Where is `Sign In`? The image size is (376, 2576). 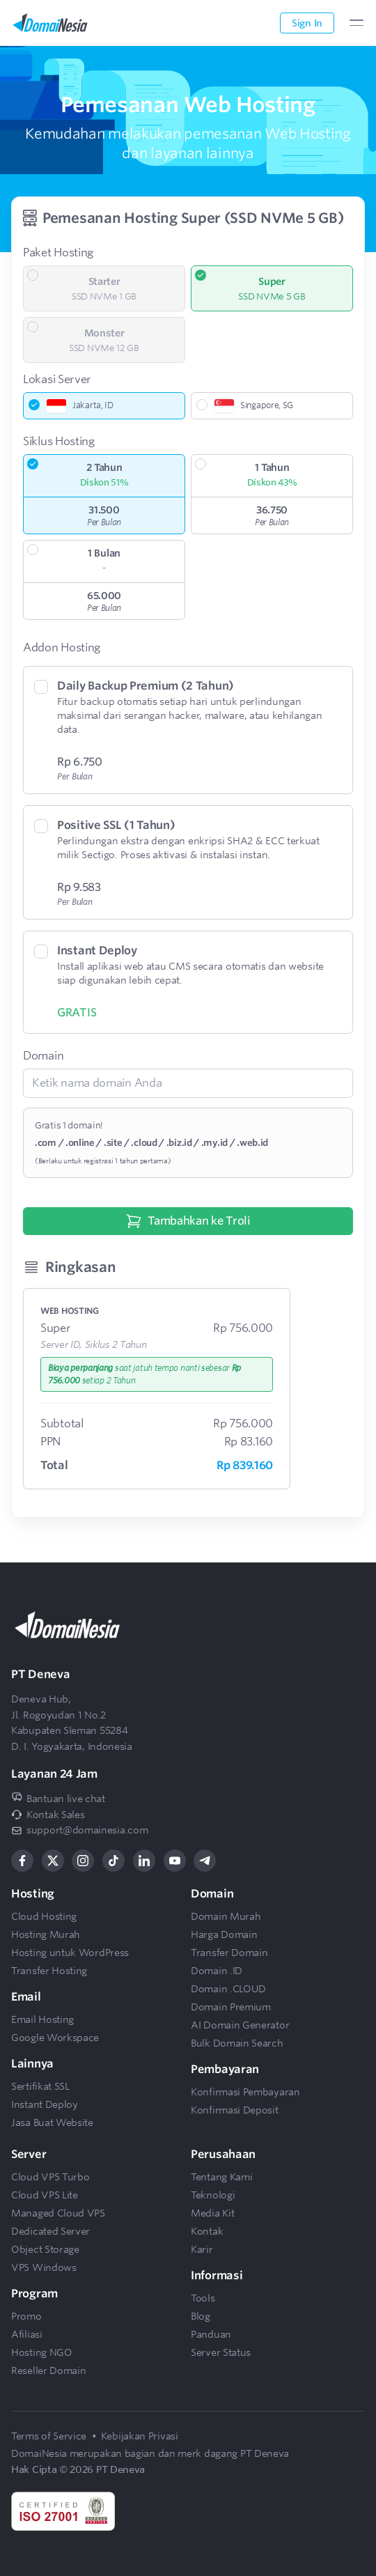
Sign In is located at coordinates (307, 23).